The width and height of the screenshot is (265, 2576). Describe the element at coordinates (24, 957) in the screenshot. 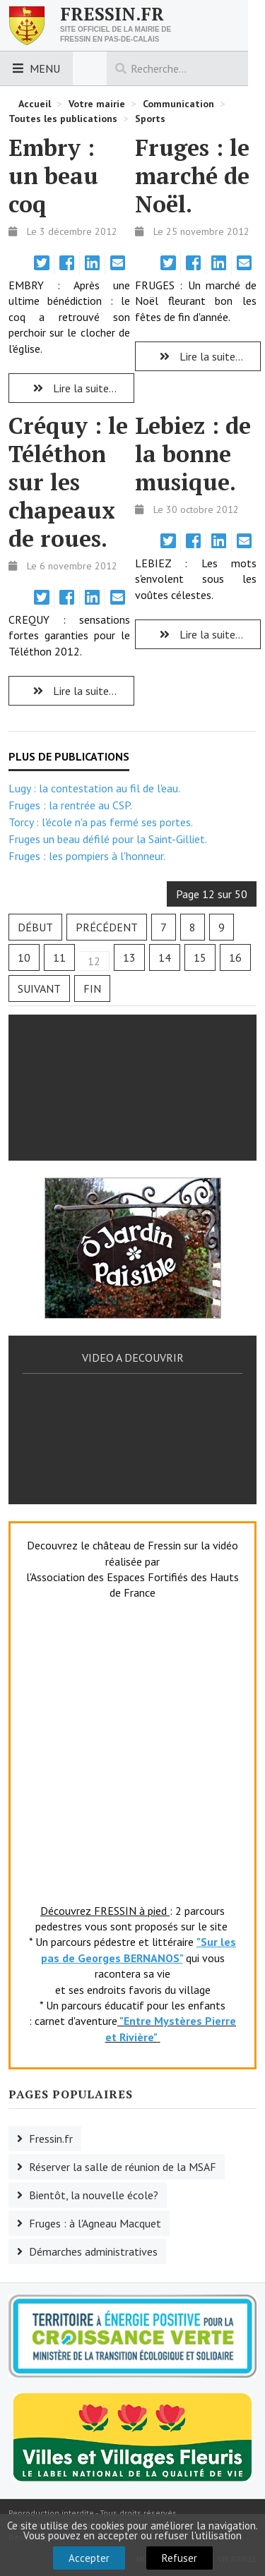

I see `10` at that location.